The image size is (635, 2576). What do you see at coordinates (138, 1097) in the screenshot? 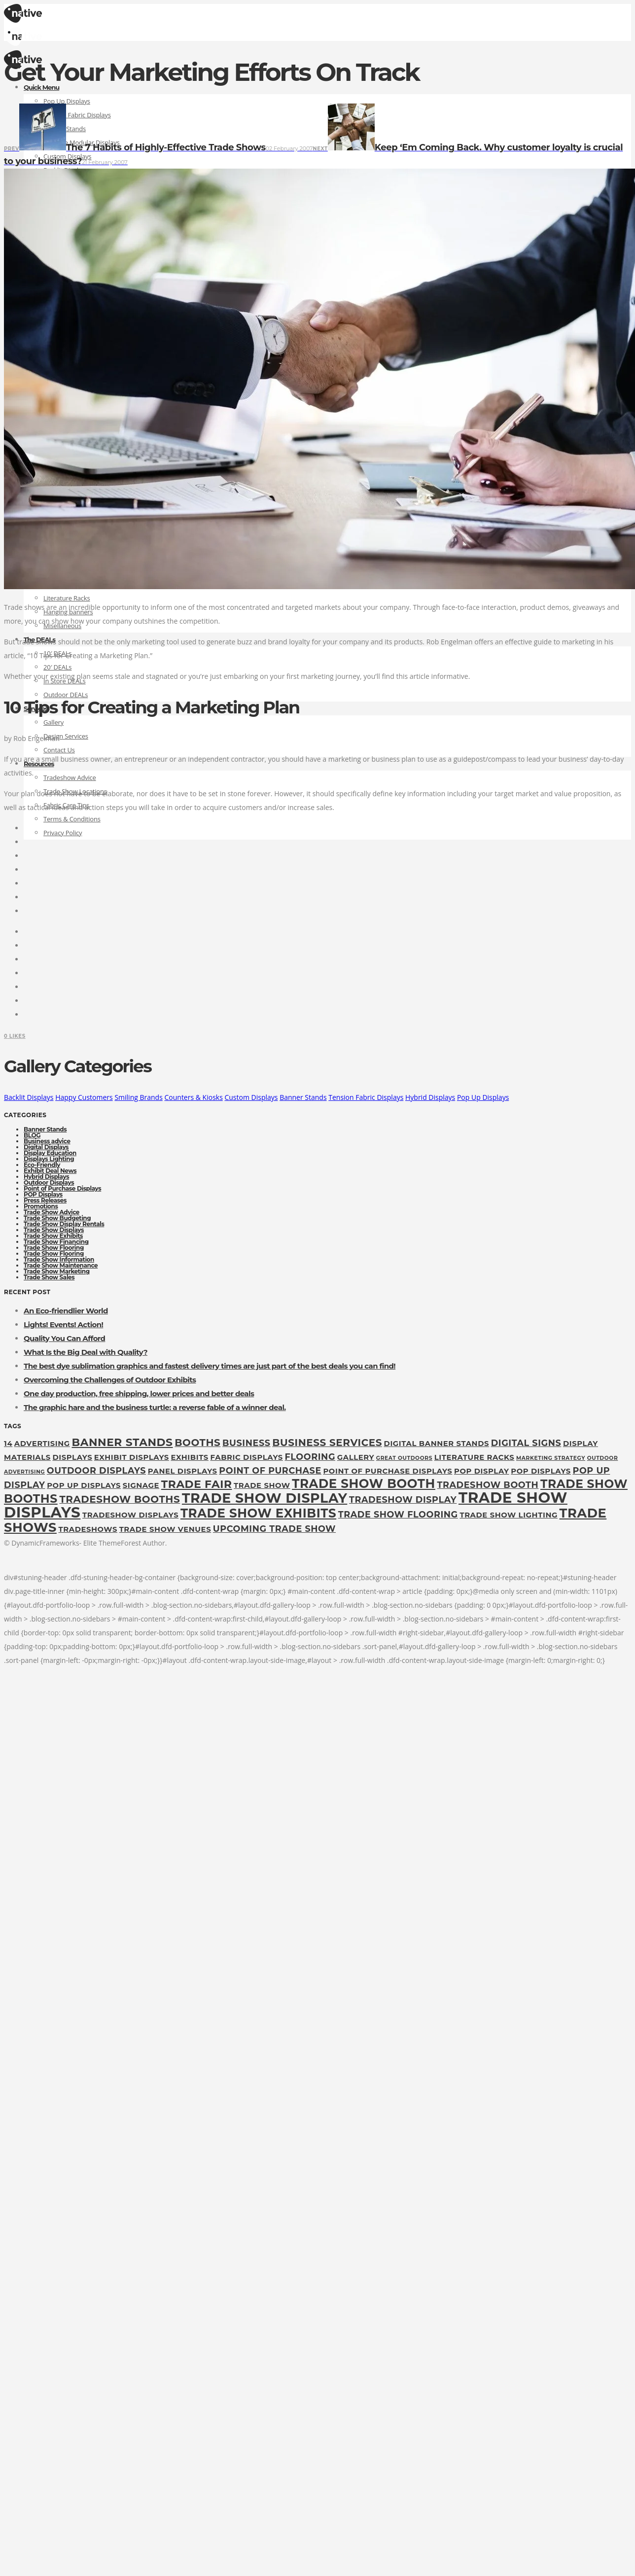
I see `Smiling Brands` at bounding box center [138, 1097].